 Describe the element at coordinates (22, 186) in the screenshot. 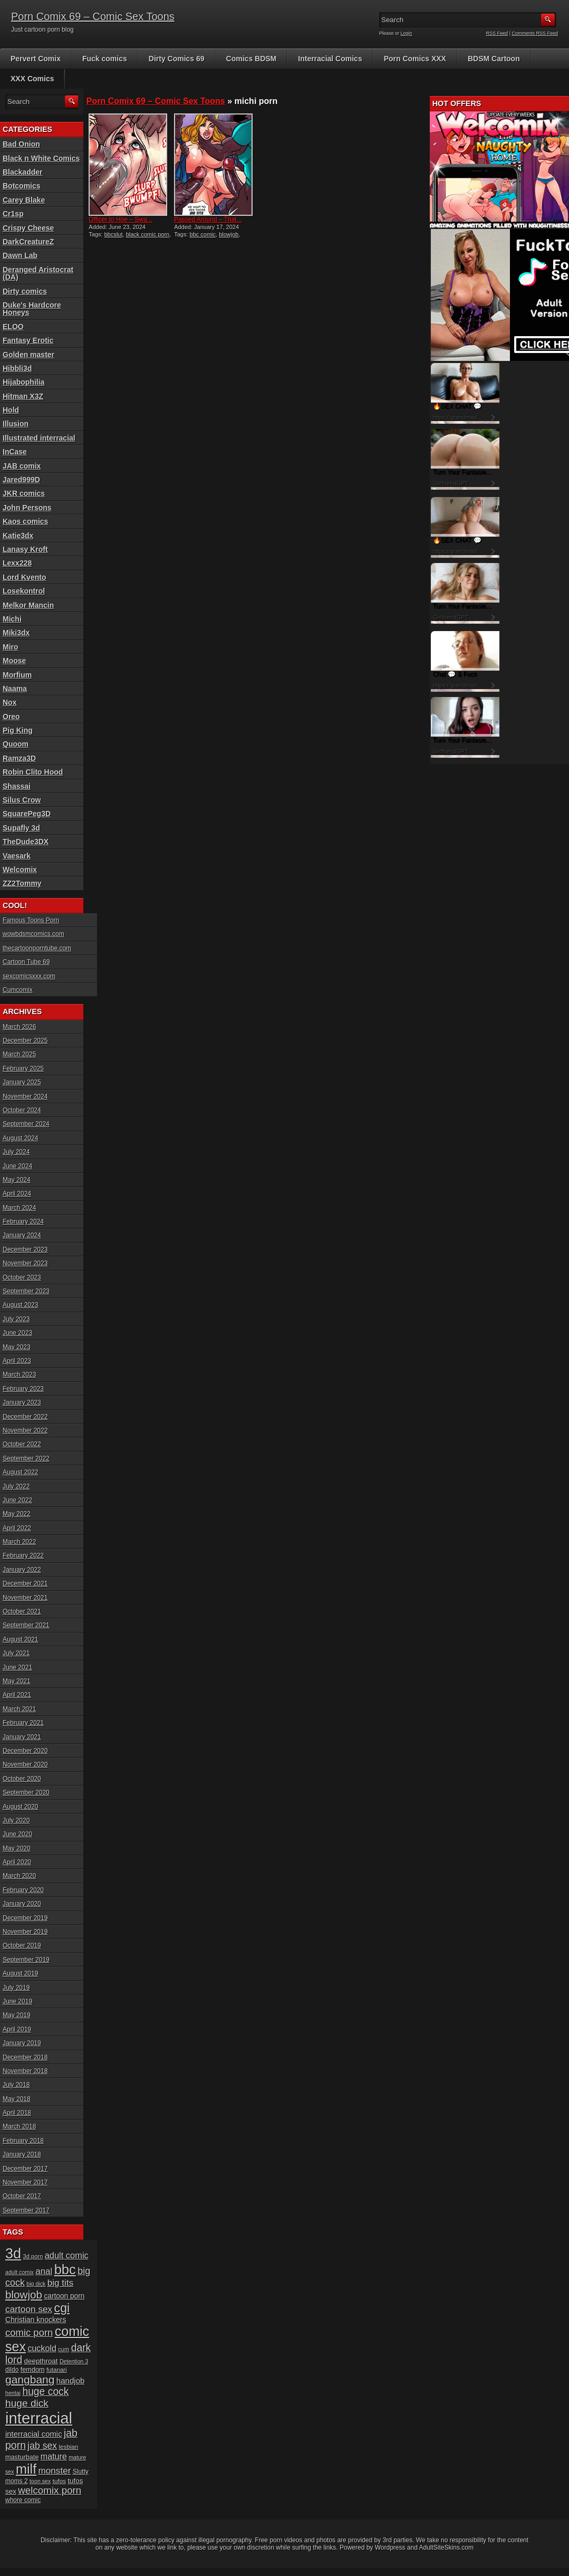

I see `Botcomics` at that location.